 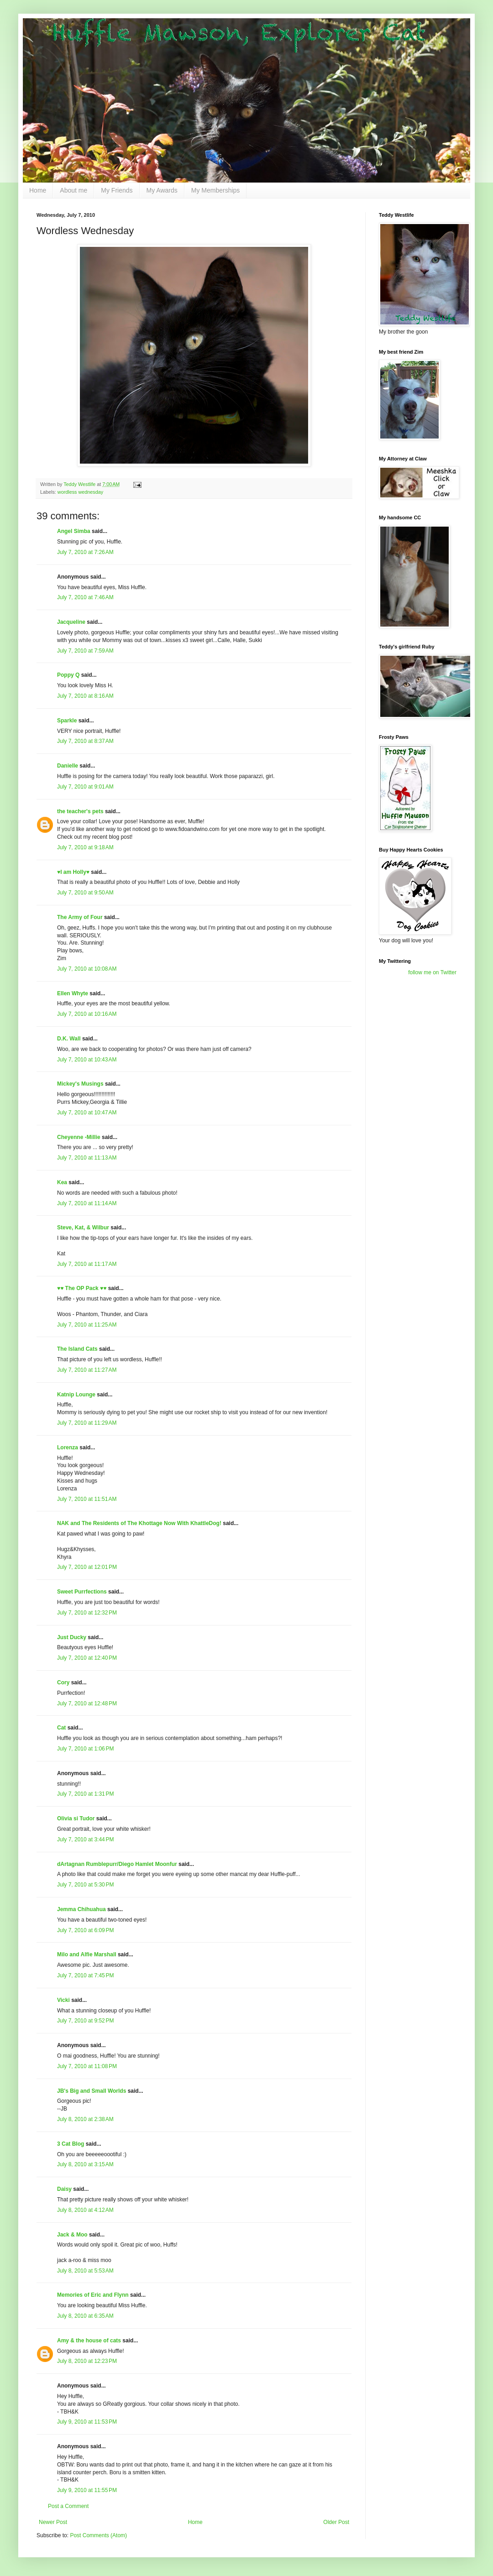 What do you see at coordinates (85, 847) in the screenshot?
I see `July 7, 2010 at 9:18 AM` at bounding box center [85, 847].